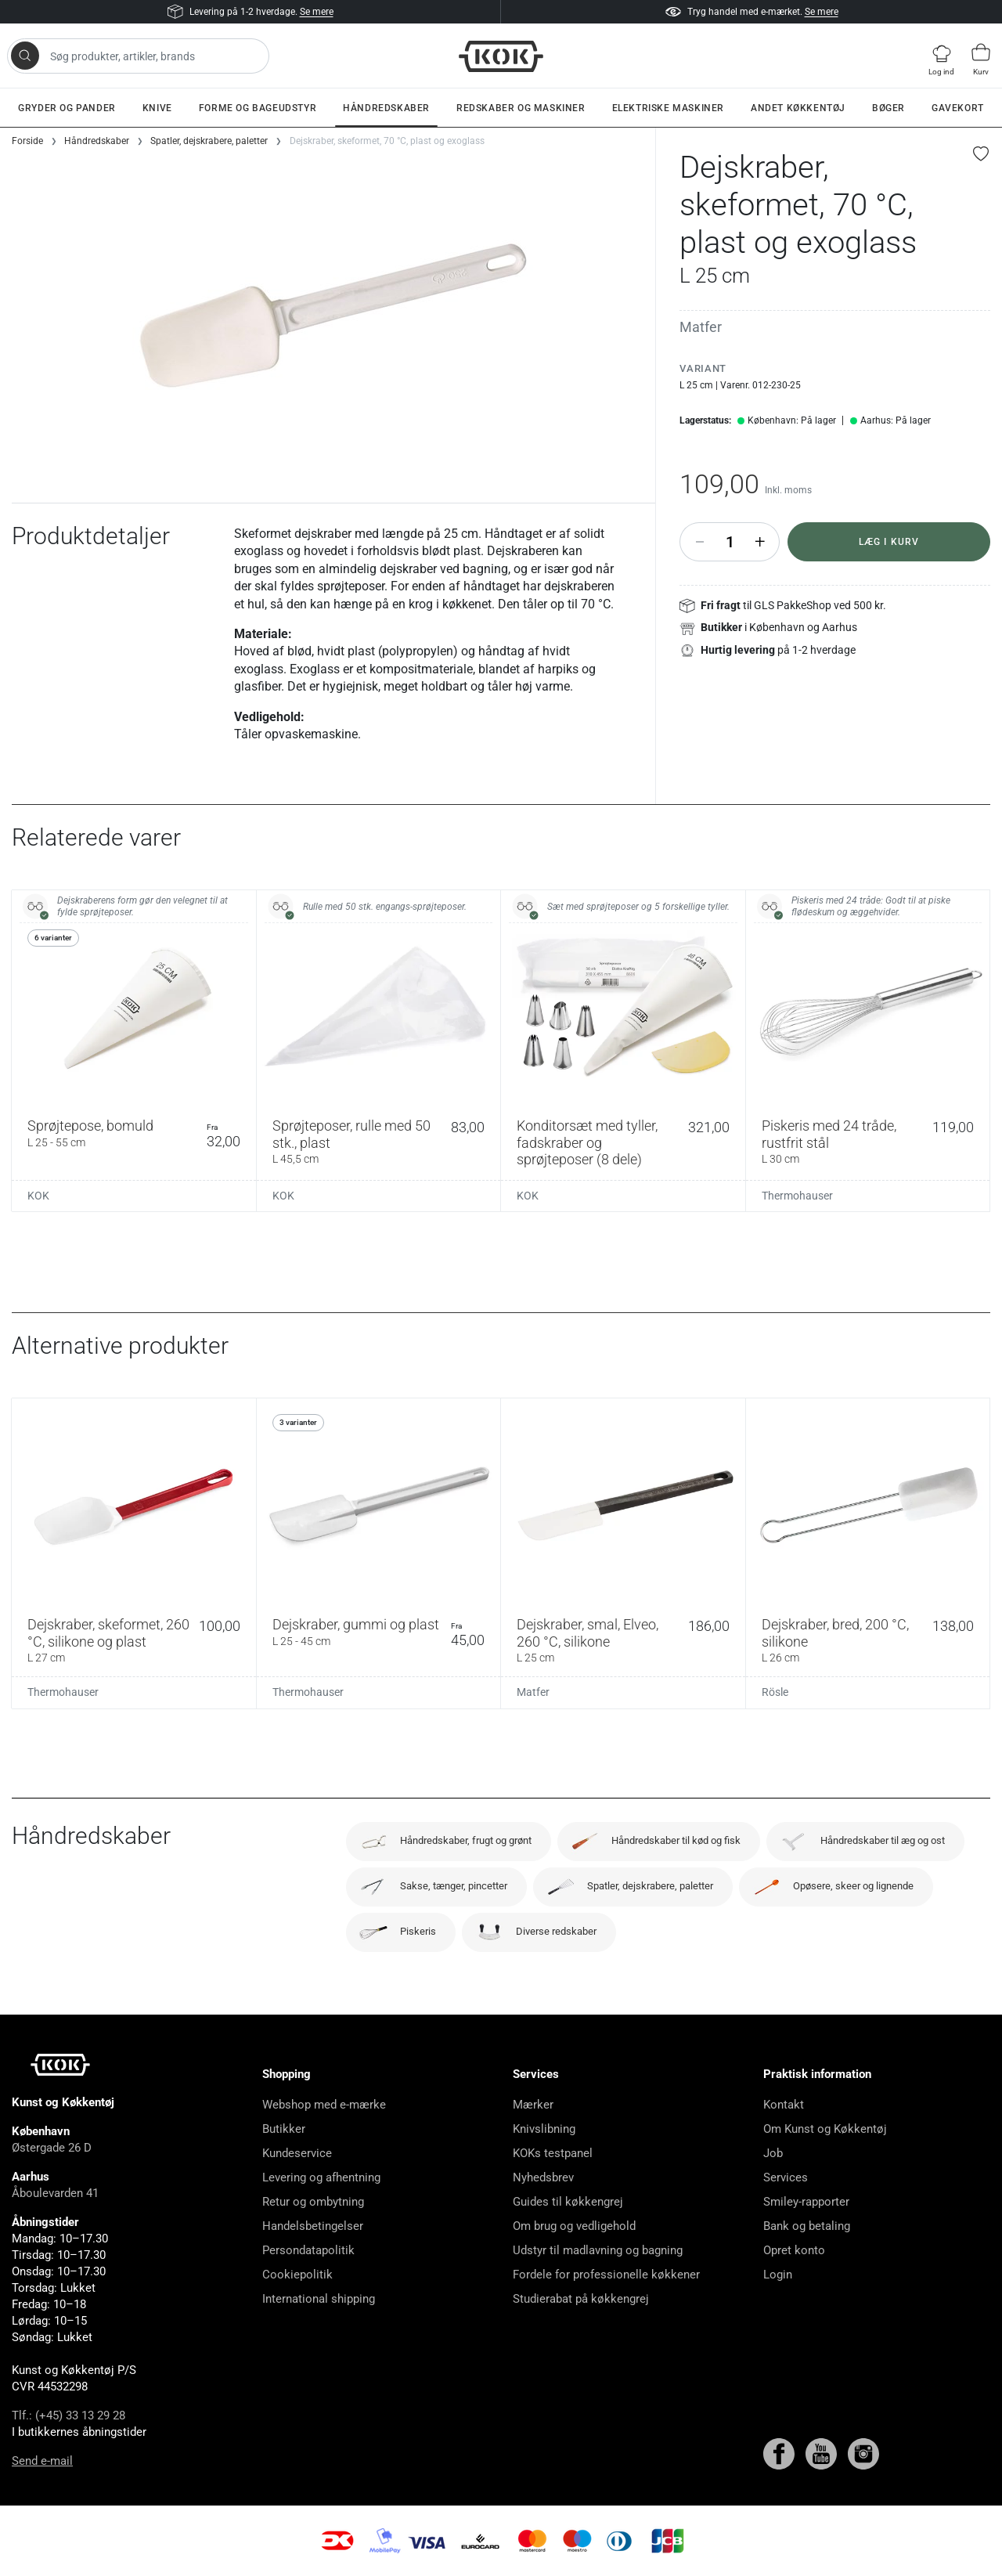 Image resolution: width=1002 pixels, height=2576 pixels. I want to click on Kontakt, so click(783, 2105).